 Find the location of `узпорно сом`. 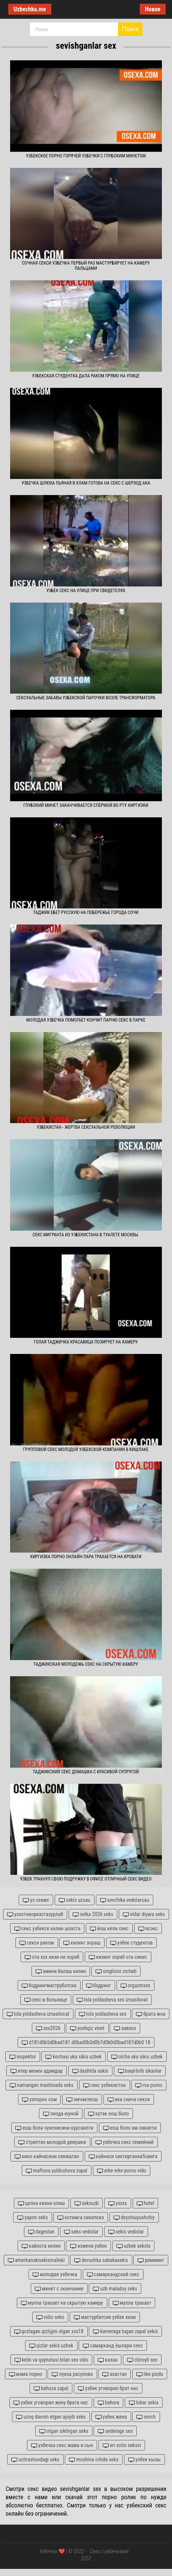

узпорно сом is located at coordinates (39, 2099).